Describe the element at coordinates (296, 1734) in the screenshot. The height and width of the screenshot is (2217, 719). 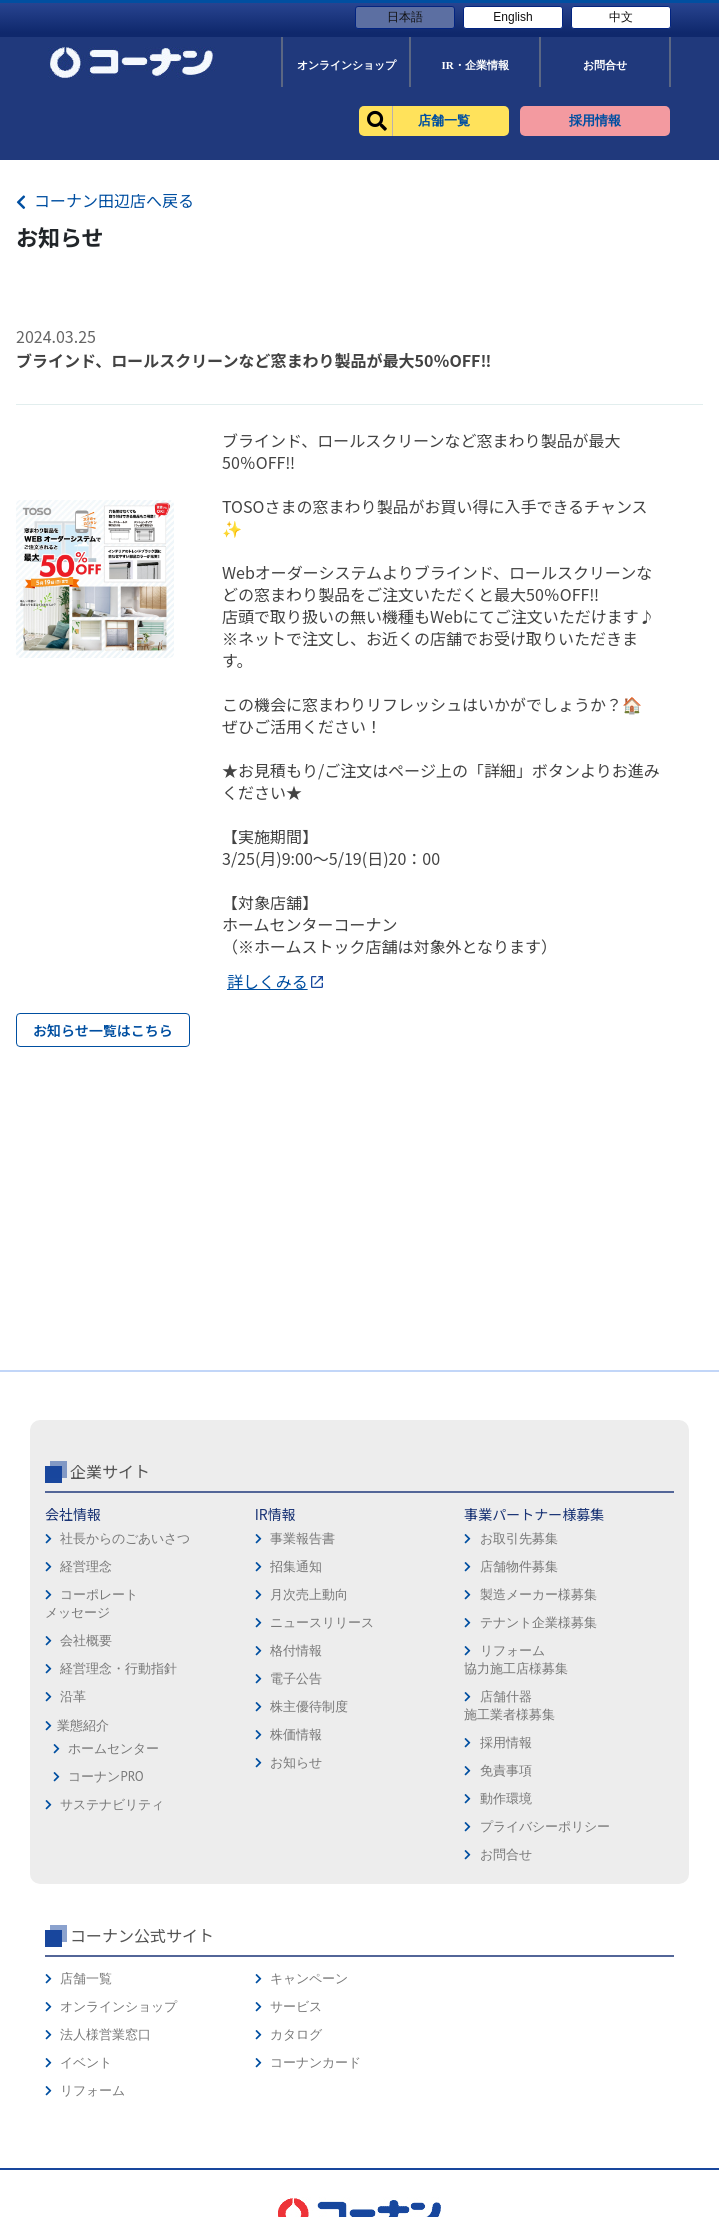
I see `株価情報` at that location.